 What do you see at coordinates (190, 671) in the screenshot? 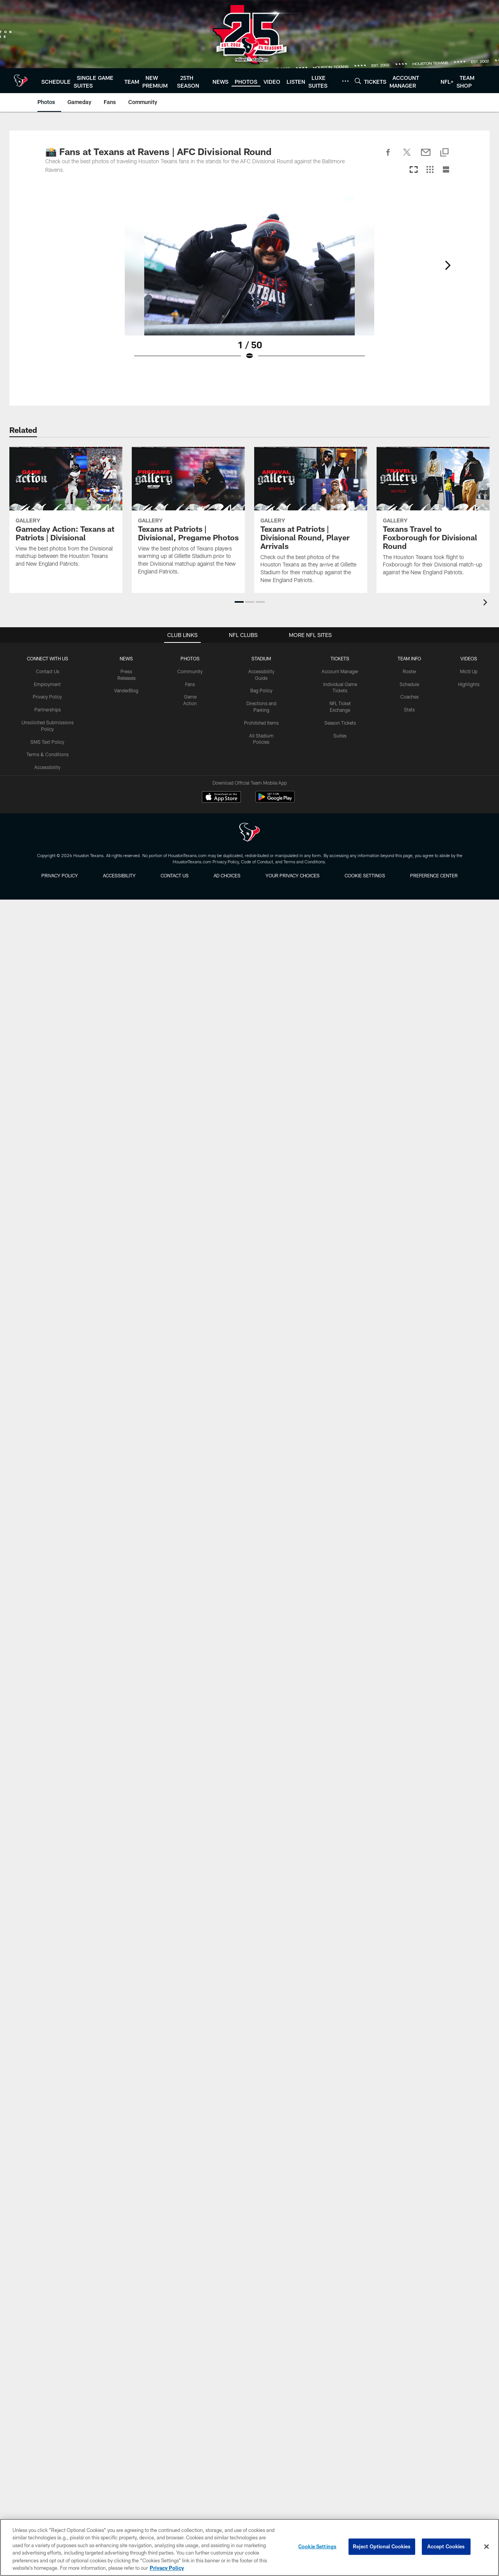
I see `Community` at bounding box center [190, 671].